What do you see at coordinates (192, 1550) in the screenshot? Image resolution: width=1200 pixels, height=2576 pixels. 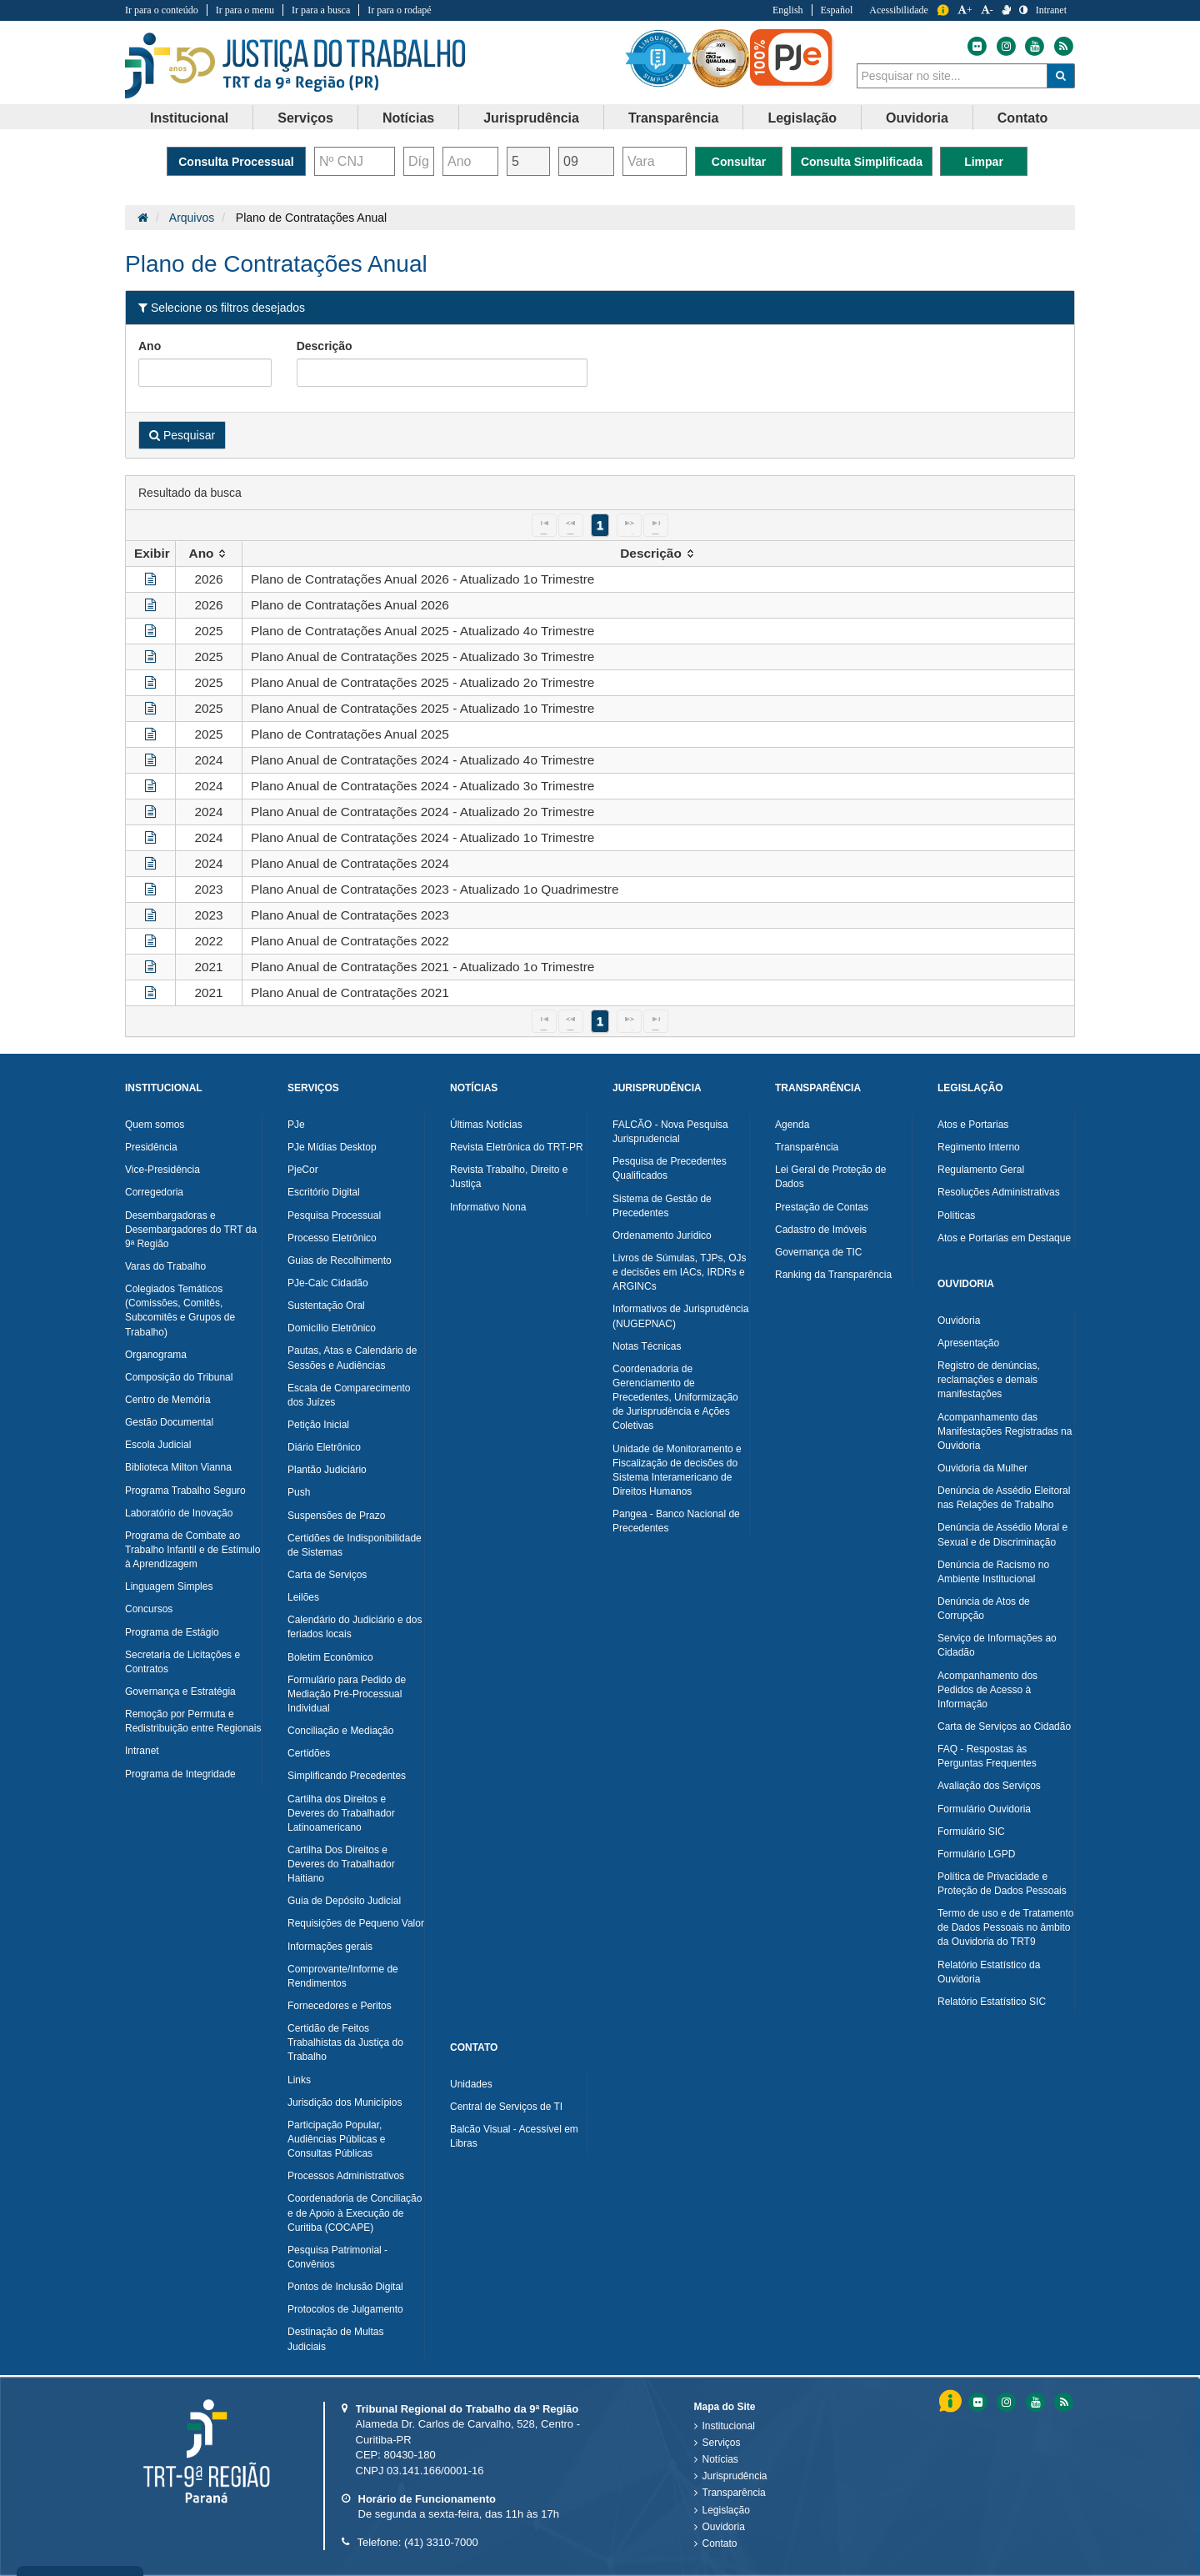 I see `Programa de Combate ao Trabalho Infantil e de Estímulo à Aprendizagem` at bounding box center [192, 1550].